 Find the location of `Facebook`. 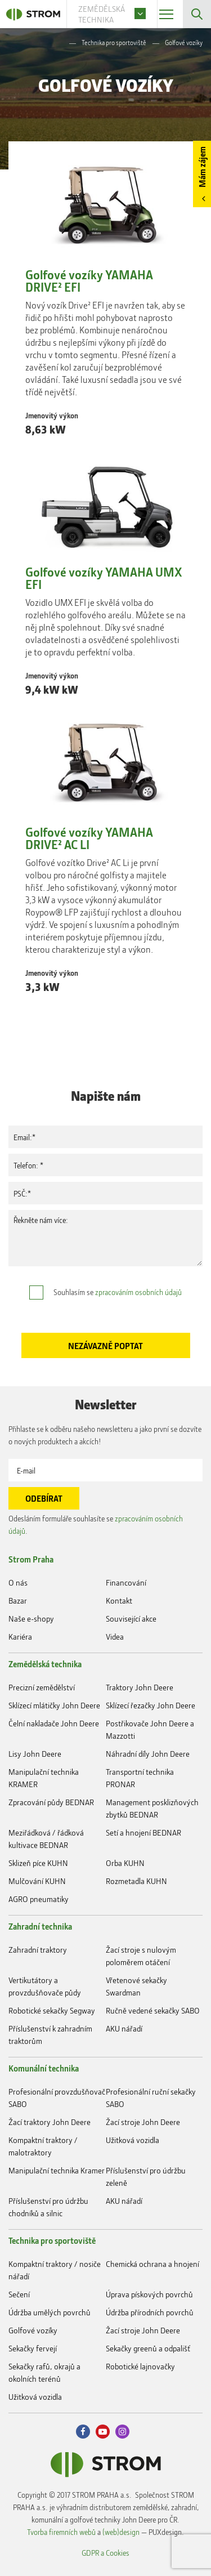

Facebook is located at coordinates (83, 2432).